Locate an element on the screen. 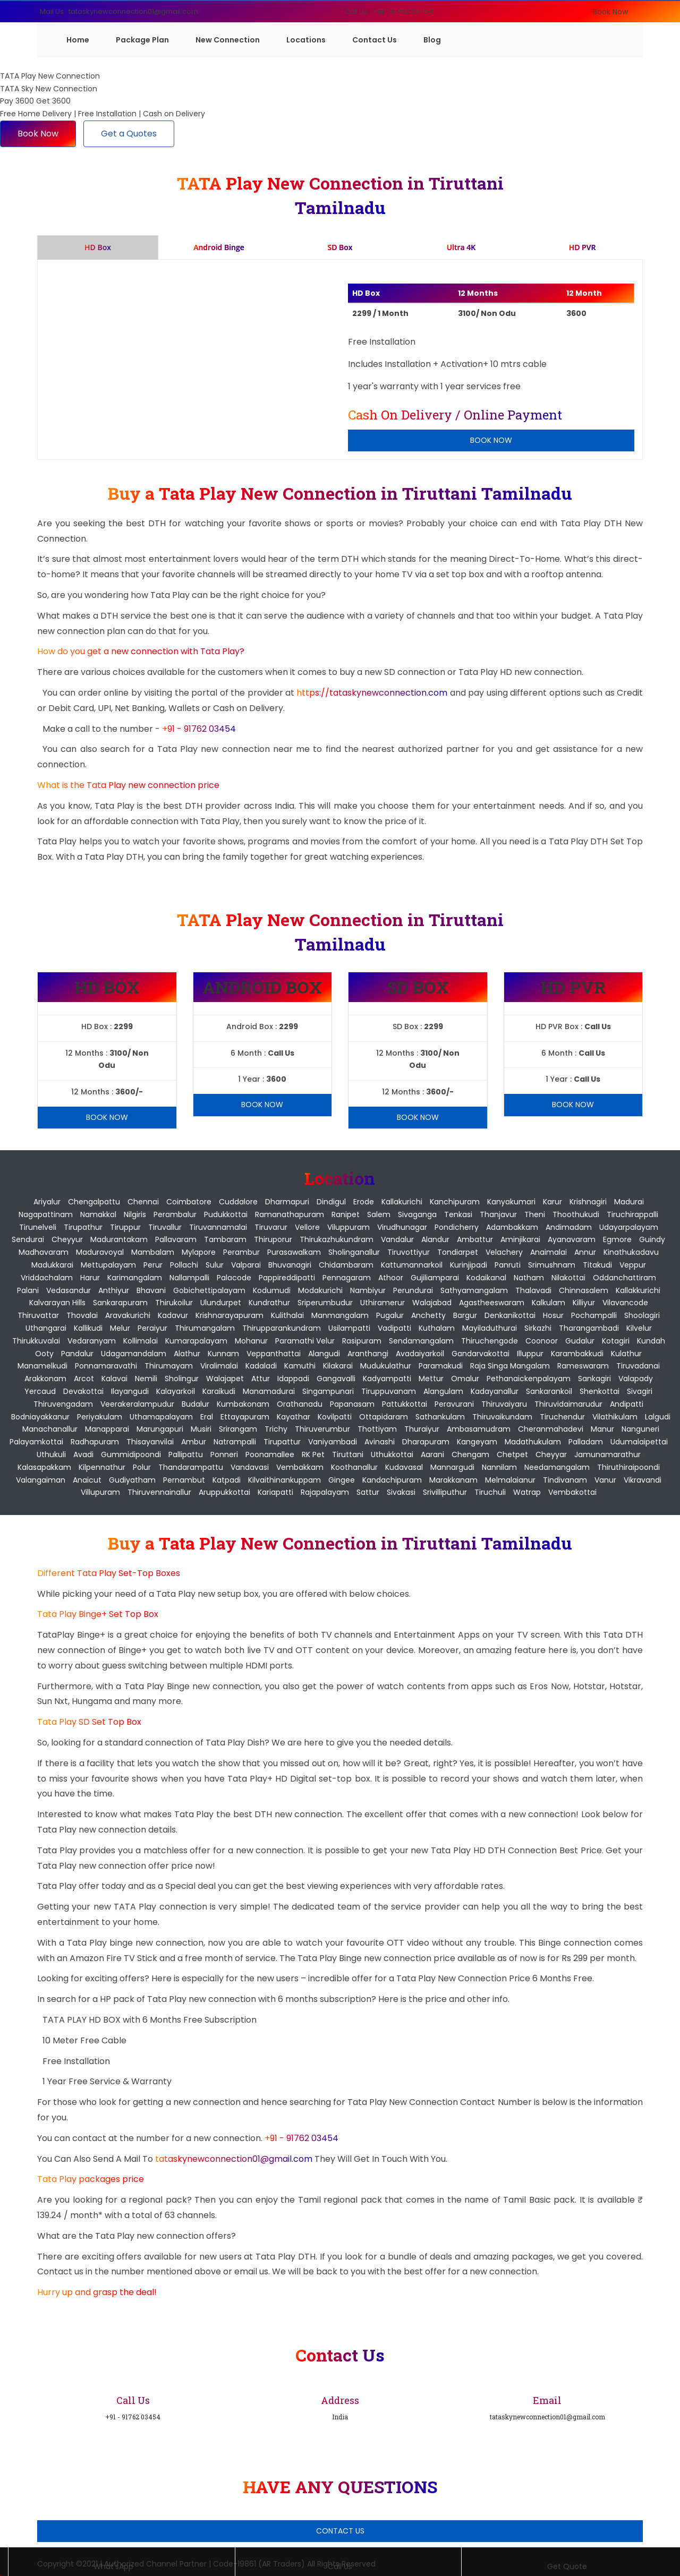  Gummidipoondi is located at coordinates (131, 1454).